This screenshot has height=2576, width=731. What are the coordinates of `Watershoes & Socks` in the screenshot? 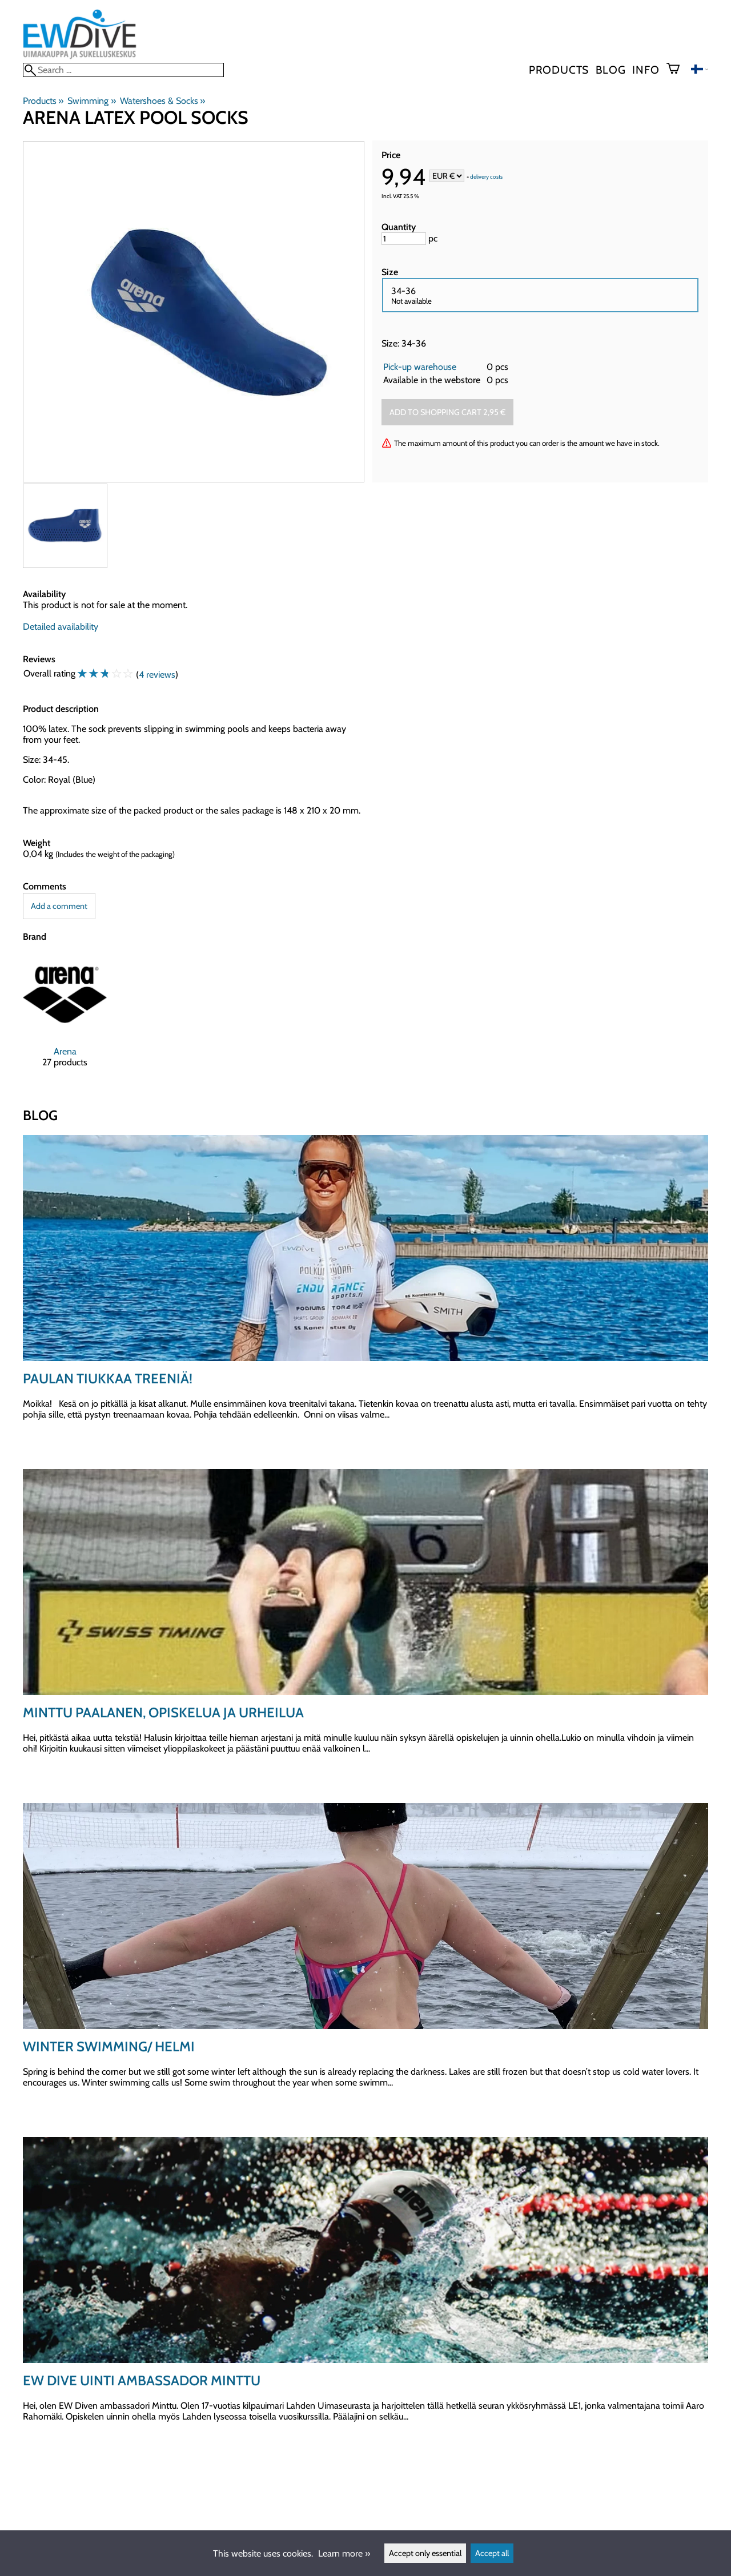 It's located at (162, 100).